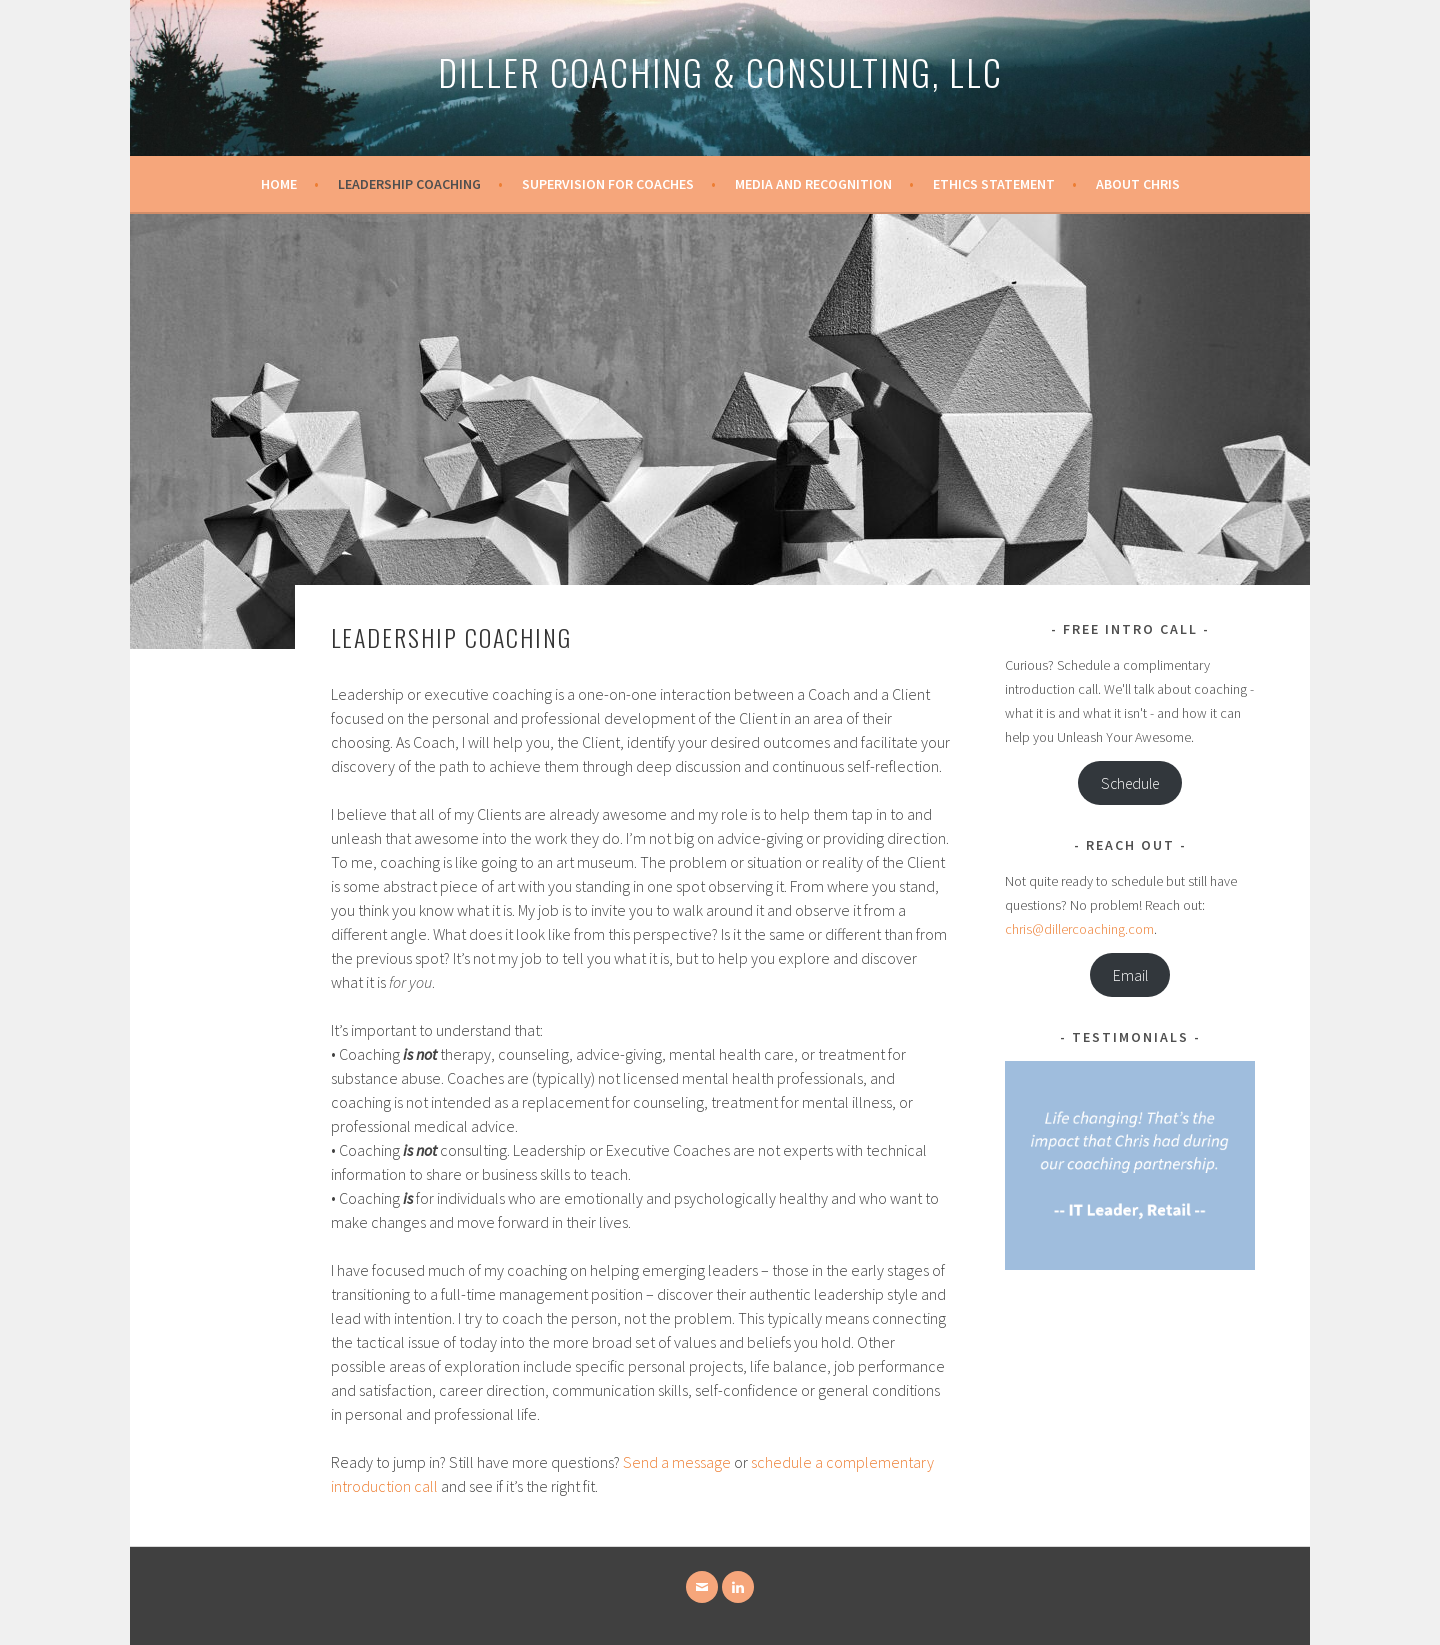 The image size is (1440, 1645). Describe the element at coordinates (1138, 184) in the screenshot. I see `About Chris` at that location.